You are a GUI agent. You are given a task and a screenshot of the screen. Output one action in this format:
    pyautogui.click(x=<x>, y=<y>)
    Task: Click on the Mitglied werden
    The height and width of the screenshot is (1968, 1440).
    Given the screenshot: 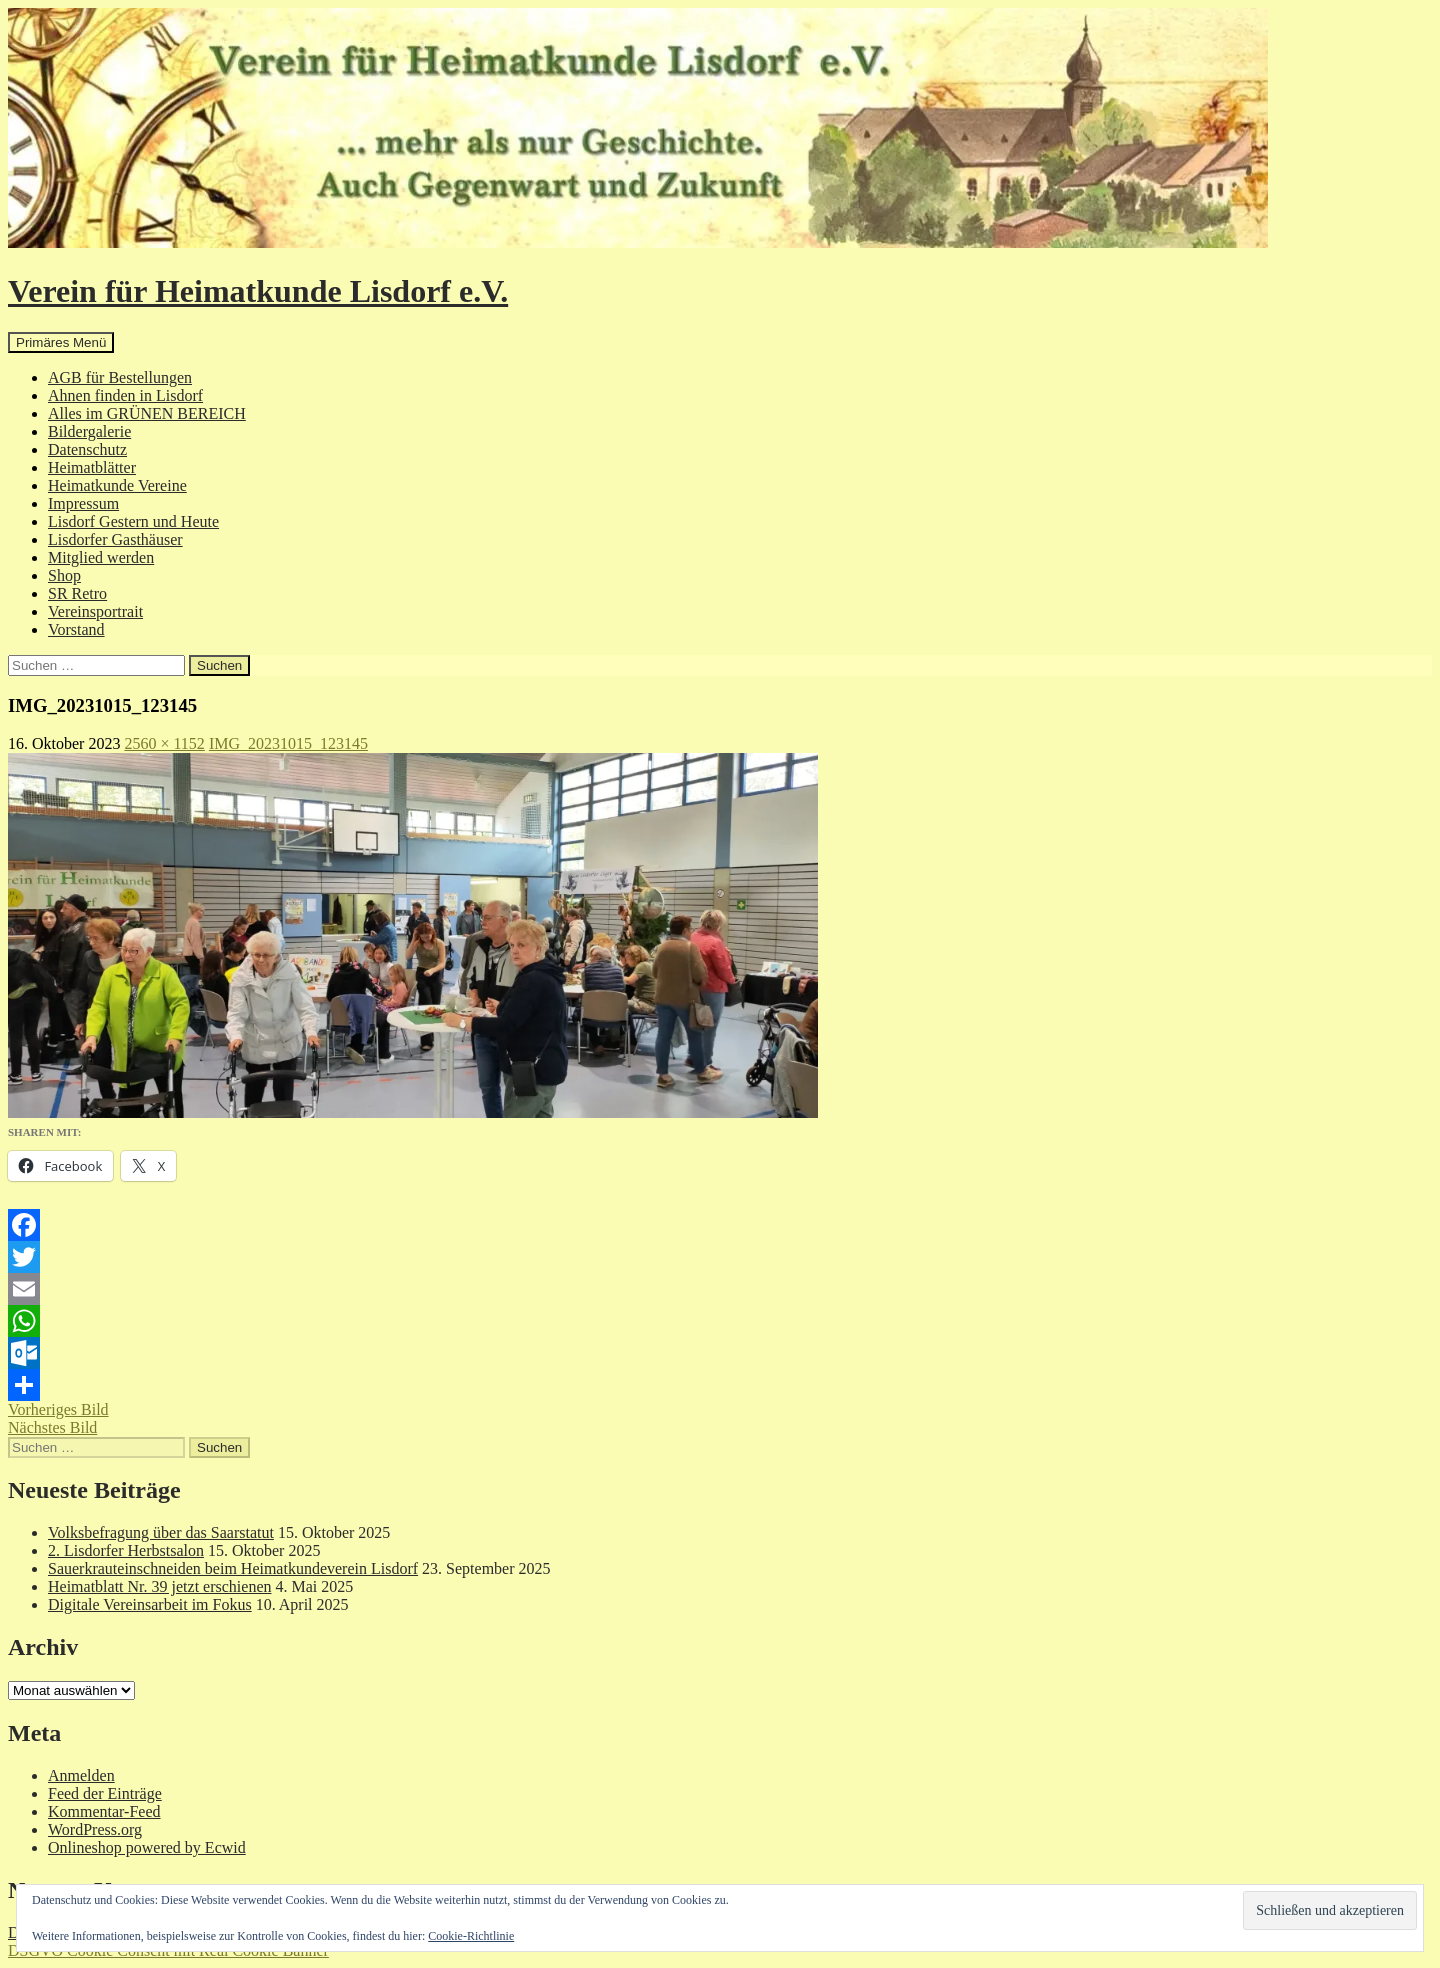 What is the action you would take?
    pyautogui.click(x=101, y=557)
    